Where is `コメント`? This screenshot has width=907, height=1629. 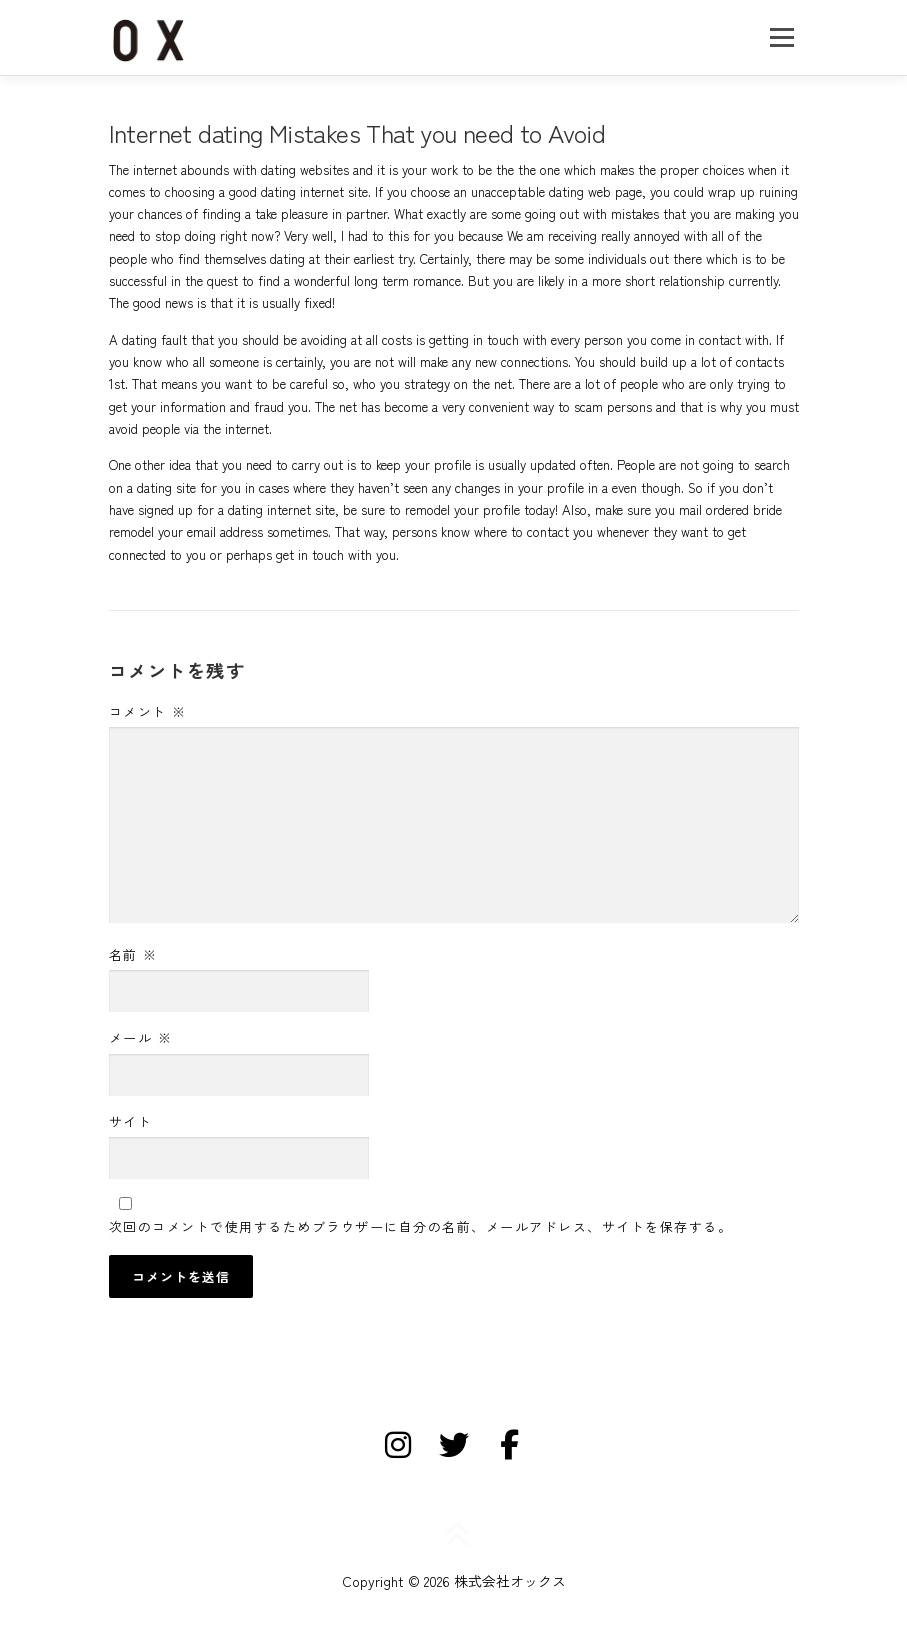
コメント is located at coordinates (148, 711).